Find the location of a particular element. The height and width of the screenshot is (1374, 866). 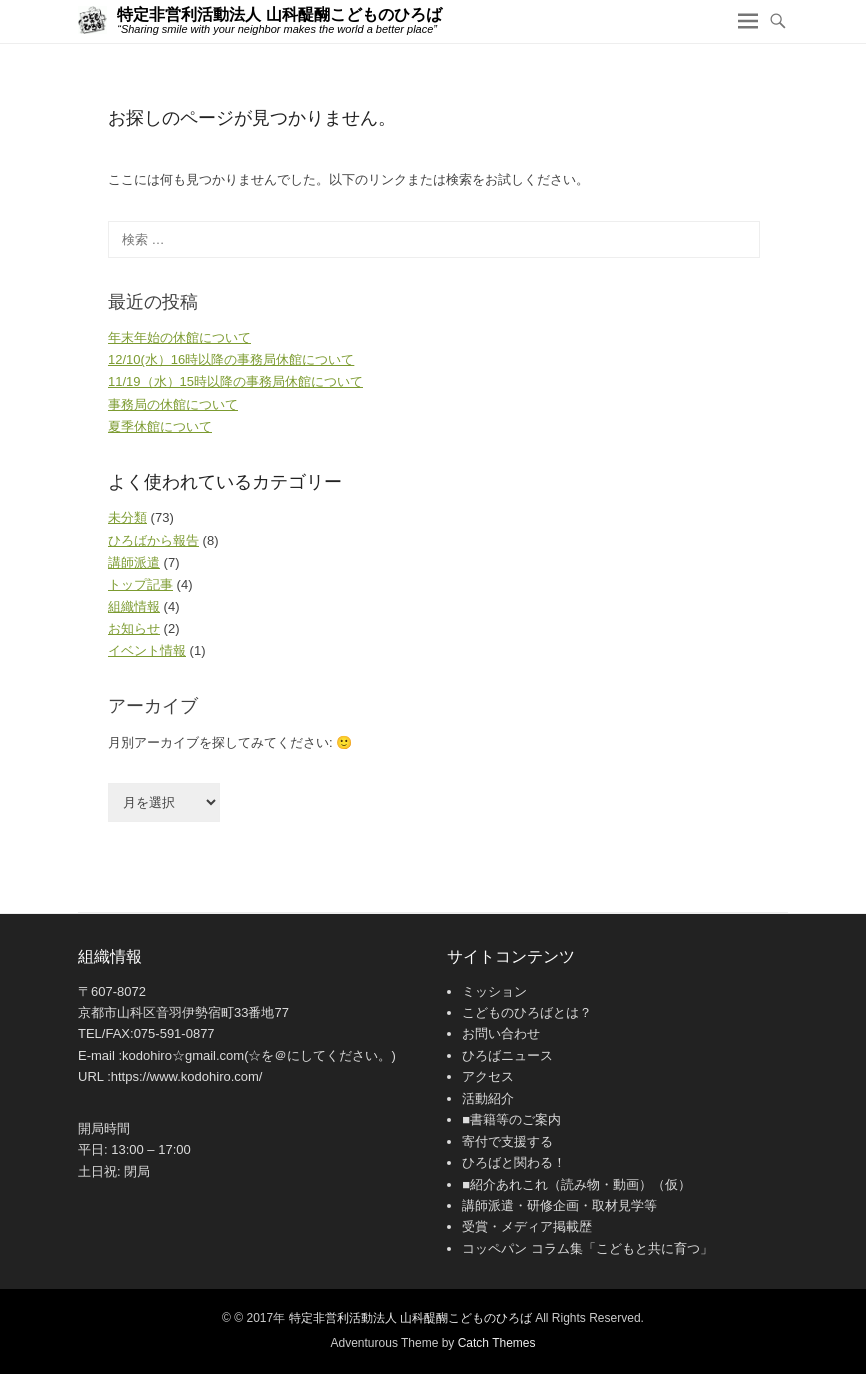

アクセス is located at coordinates (488, 1076).